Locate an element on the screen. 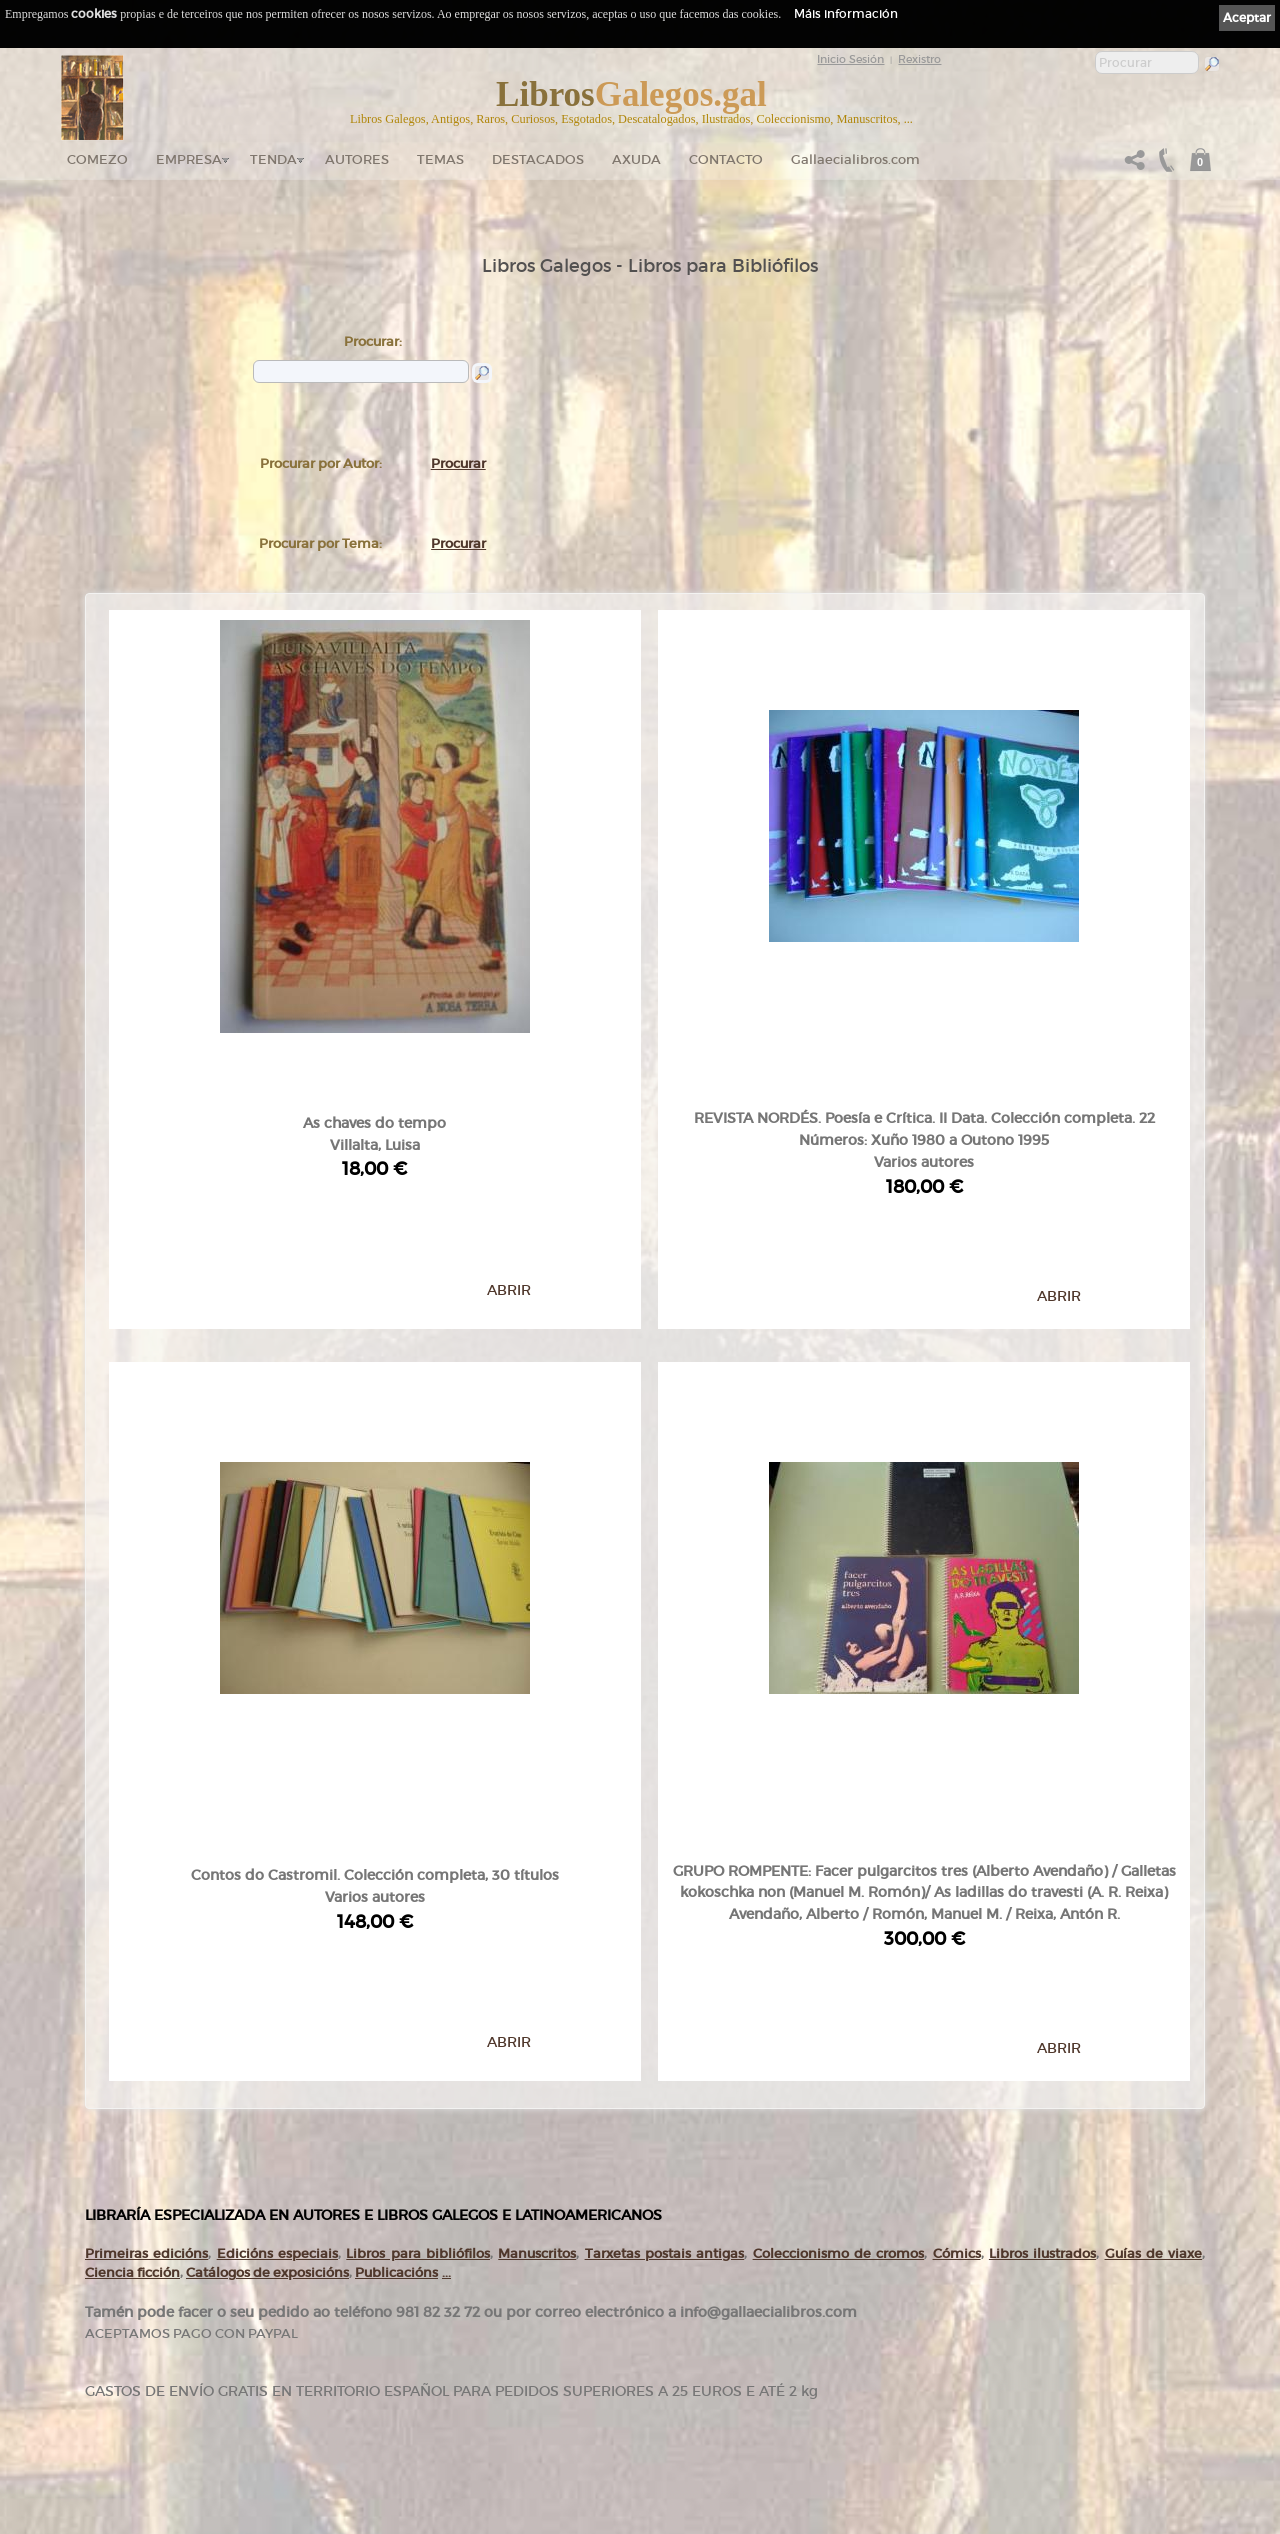 This screenshot has width=1280, height=2534. Tenda online is located at coordinates (482, 2295).